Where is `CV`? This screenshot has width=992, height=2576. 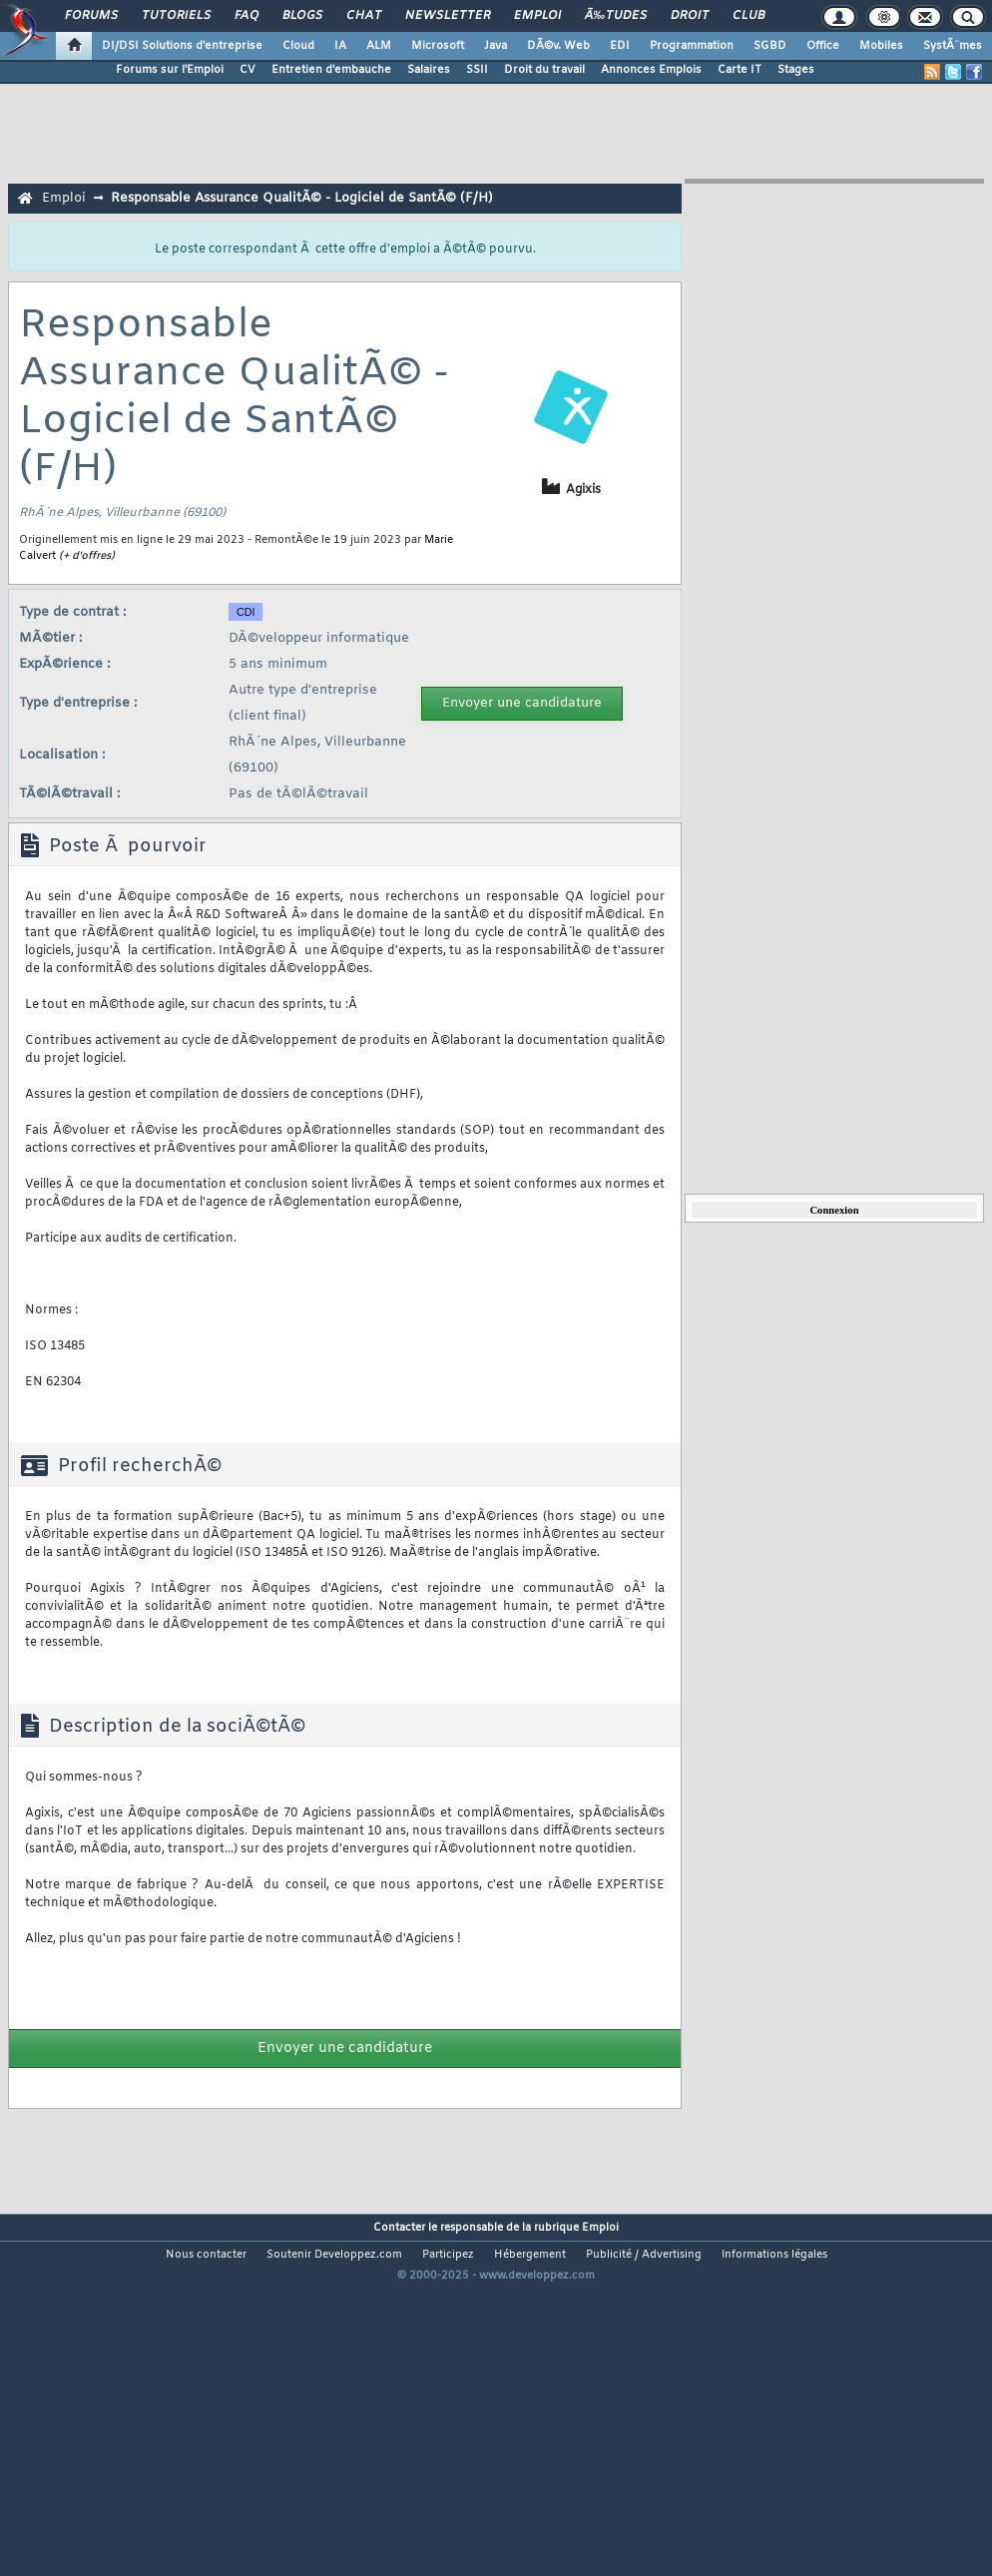
CV is located at coordinates (247, 70).